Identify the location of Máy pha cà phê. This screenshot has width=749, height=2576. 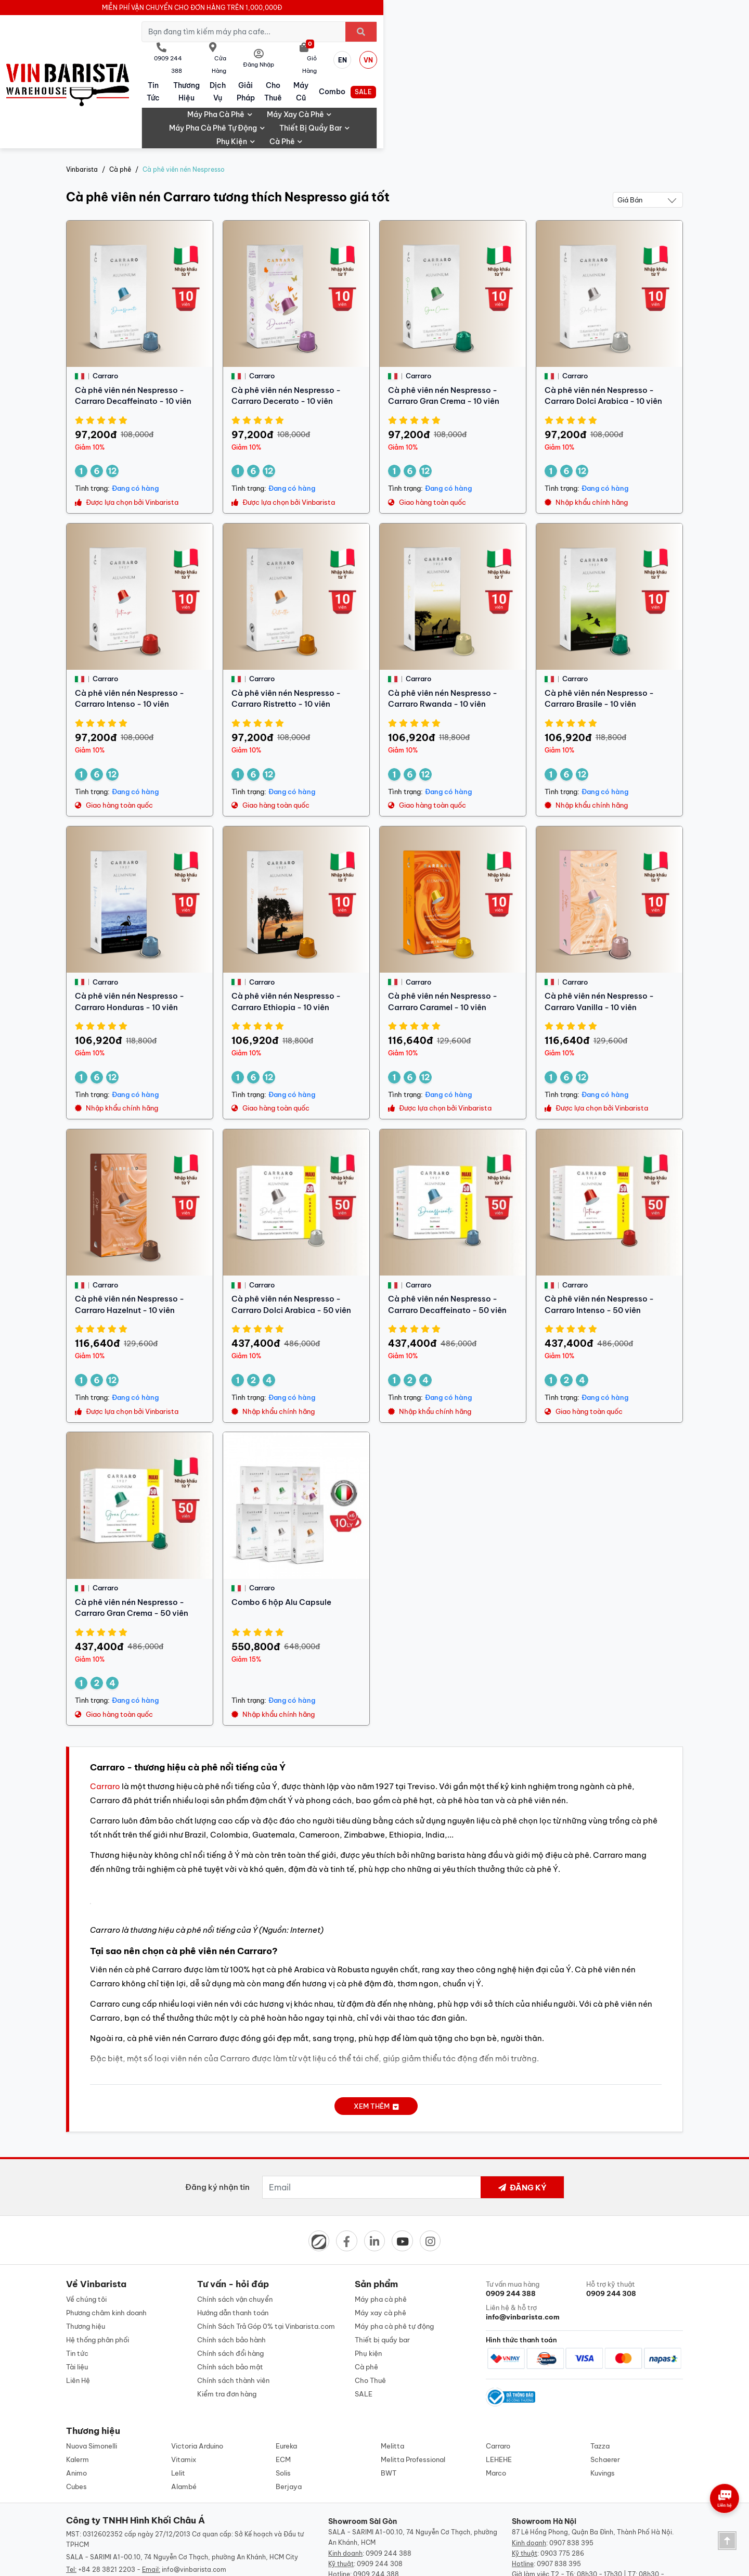
(254, 68).